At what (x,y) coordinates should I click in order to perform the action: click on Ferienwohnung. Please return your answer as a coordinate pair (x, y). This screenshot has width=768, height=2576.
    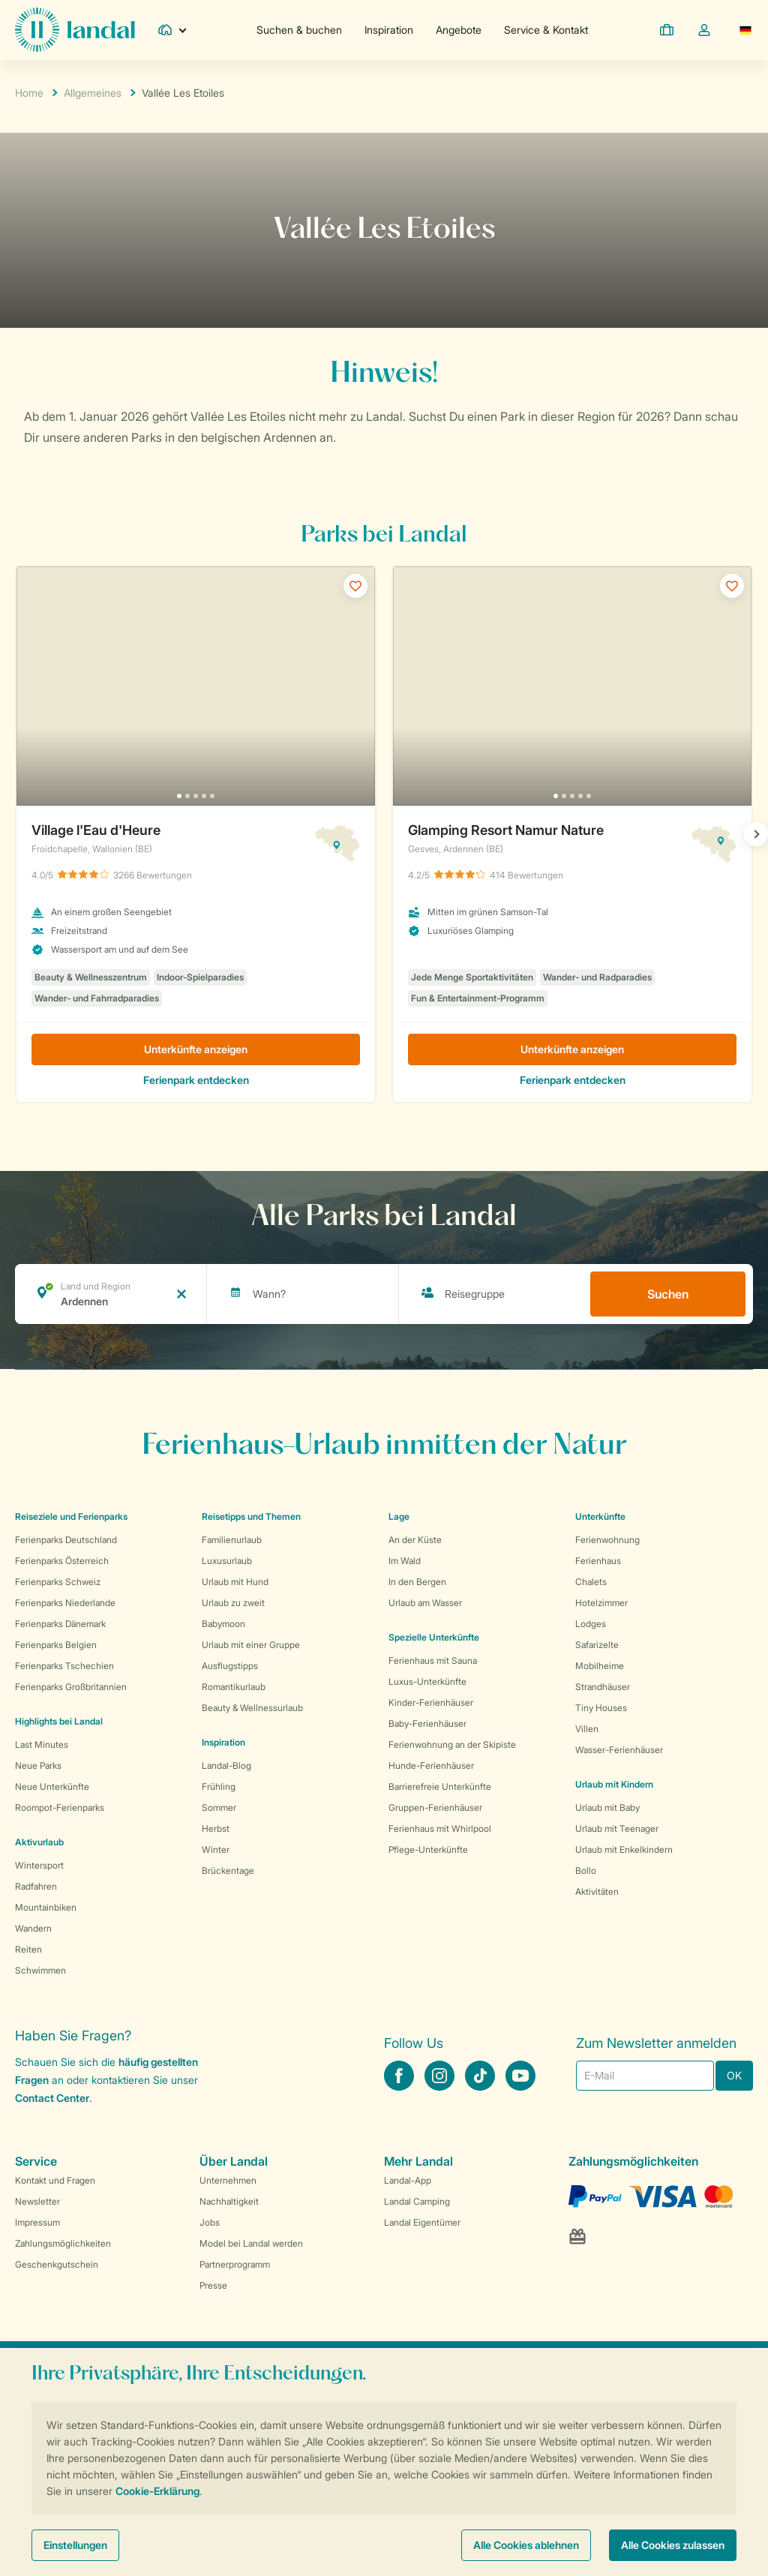
    Looking at the image, I should click on (607, 1539).